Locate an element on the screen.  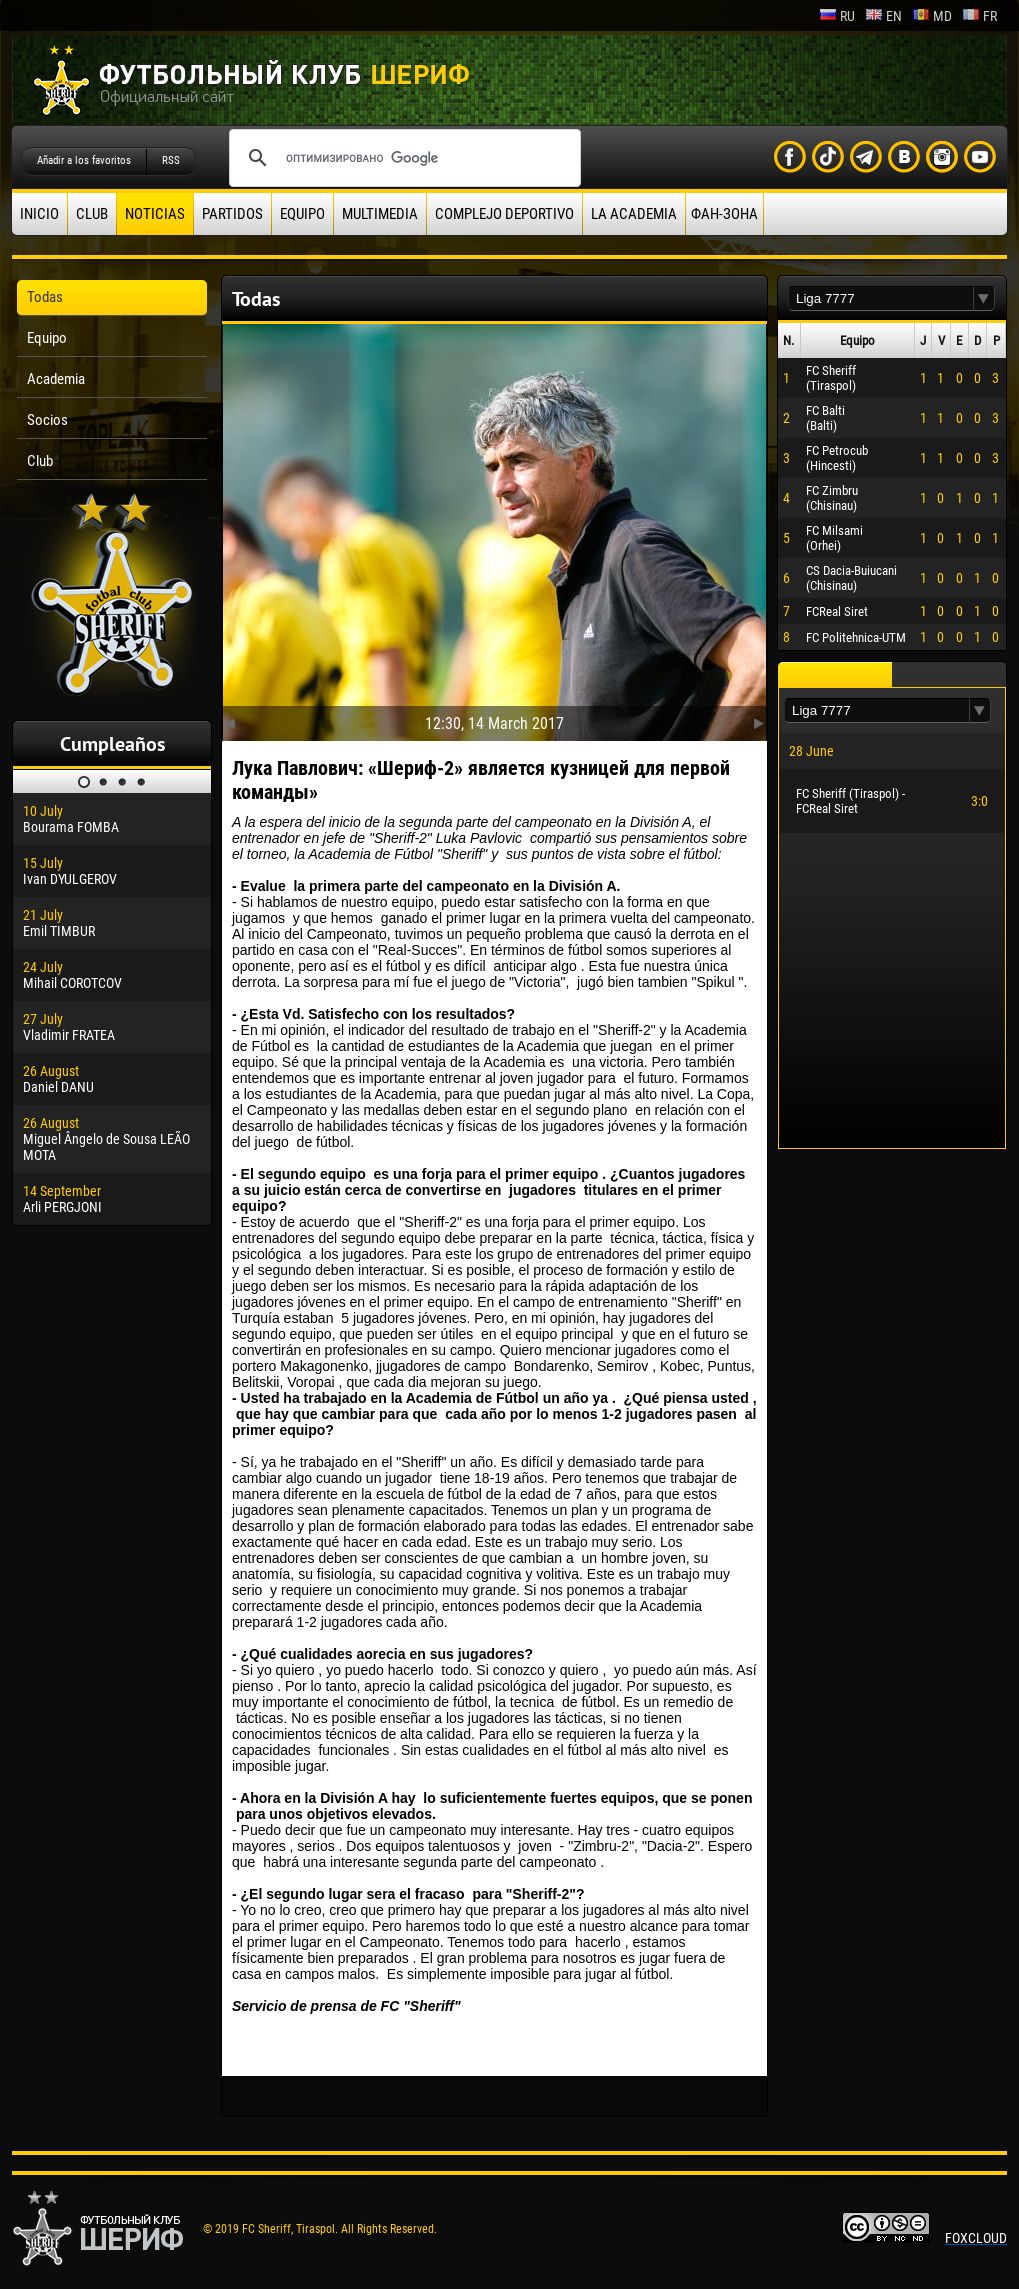
La academia is located at coordinates (634, 214).